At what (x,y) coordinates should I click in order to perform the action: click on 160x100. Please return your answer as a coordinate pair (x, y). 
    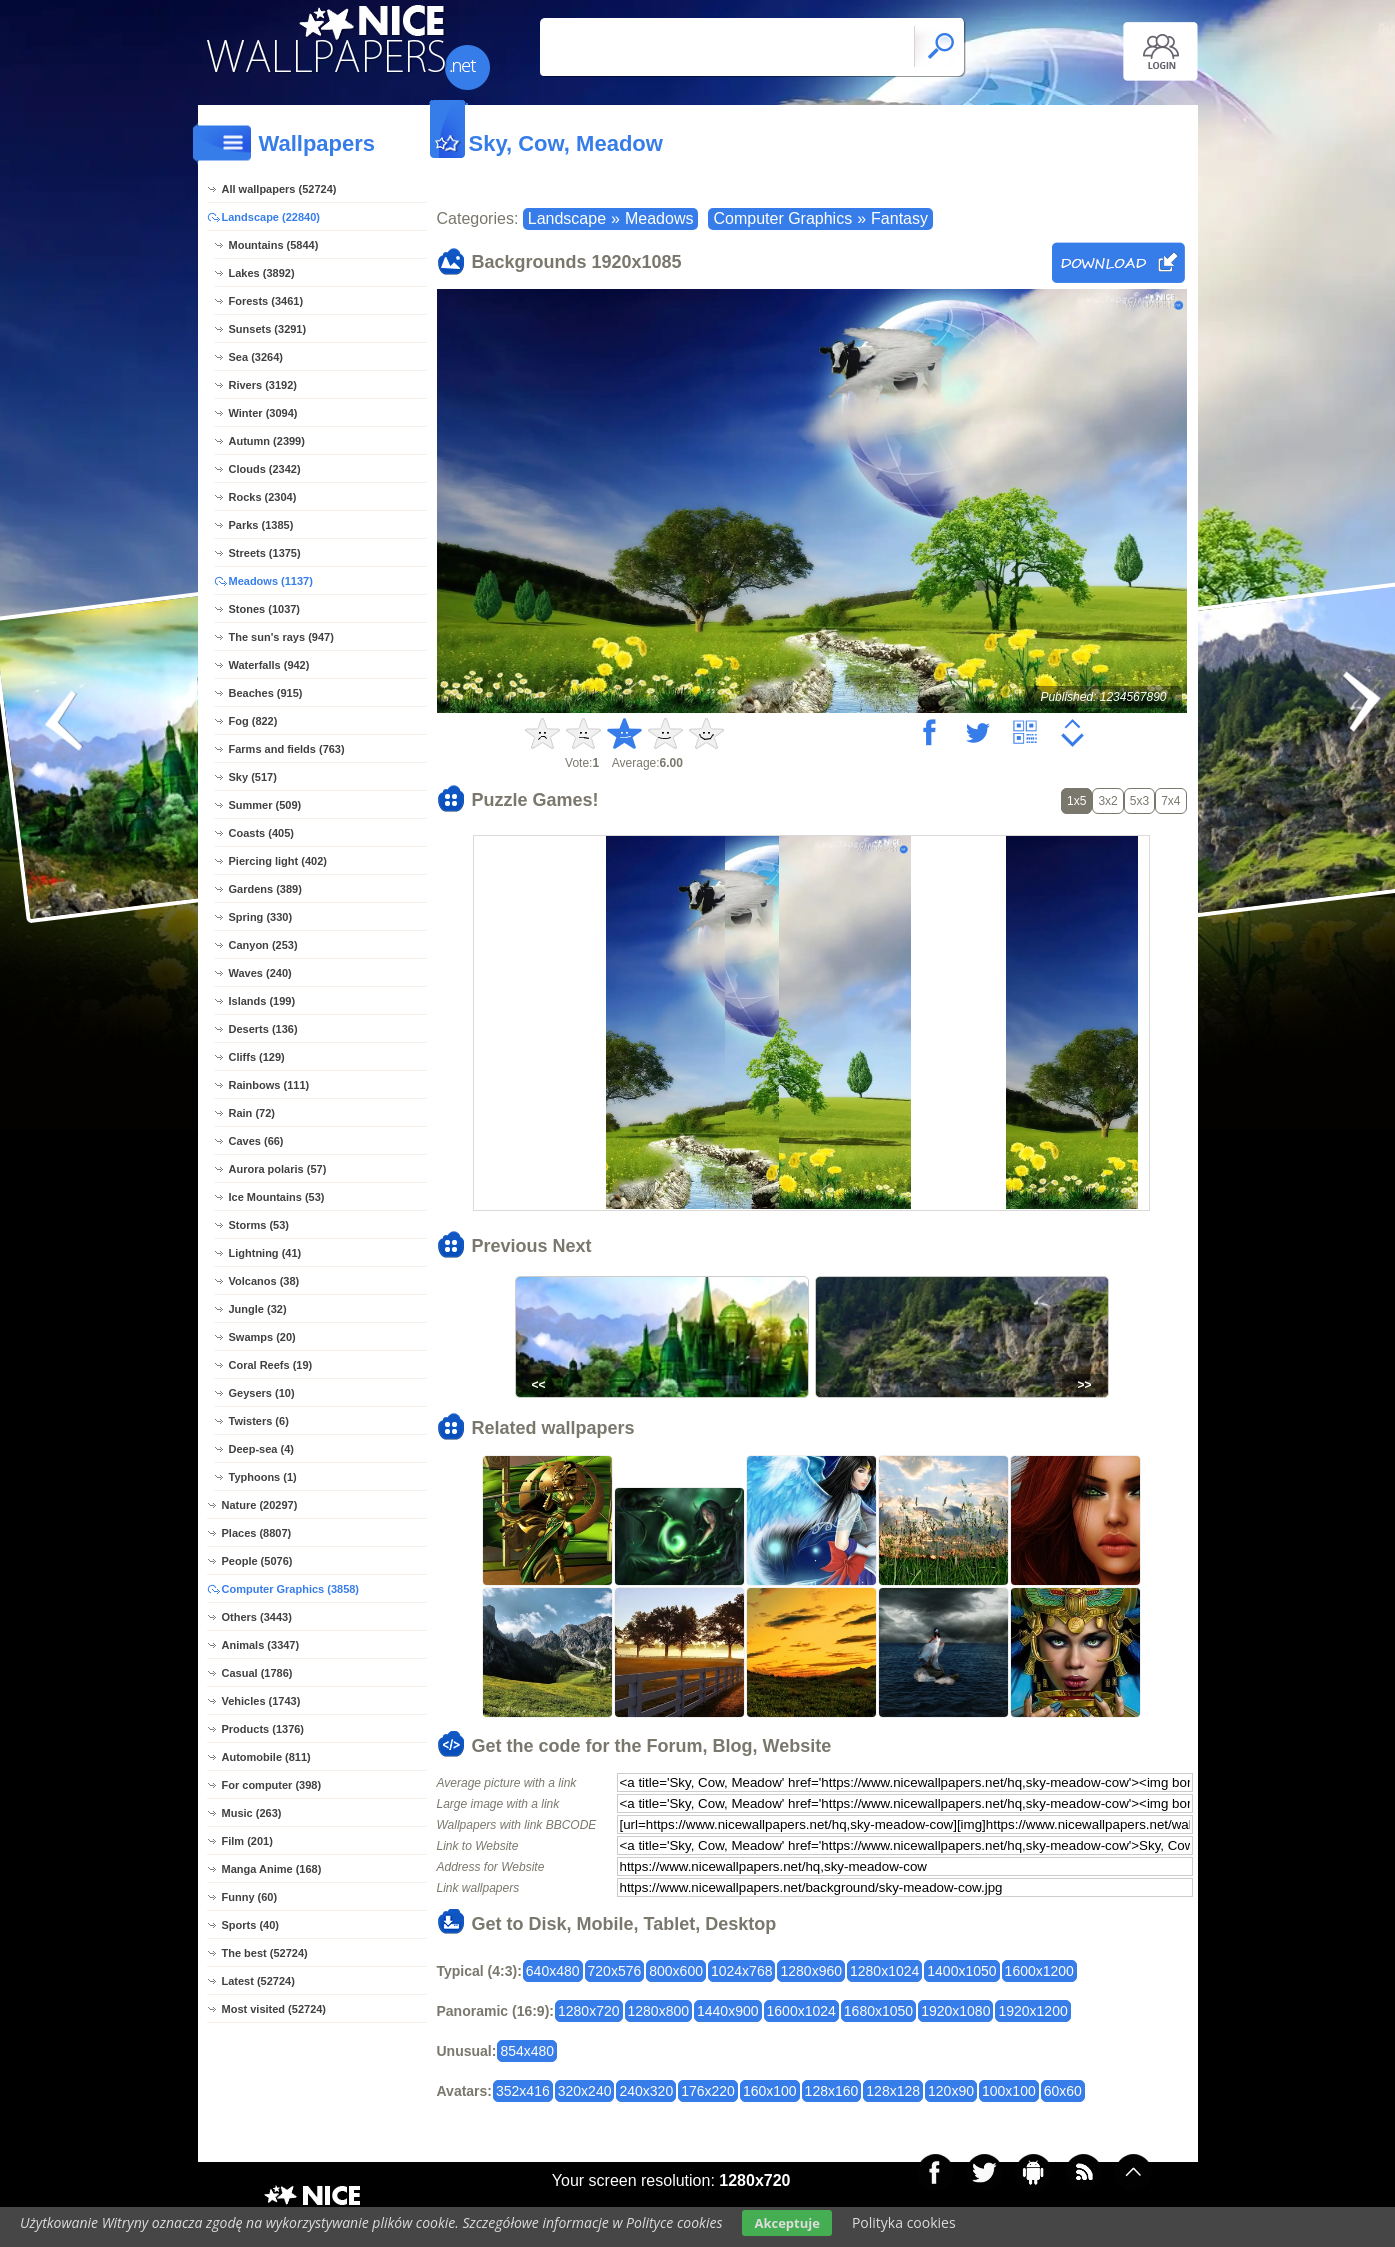
    Looking at the image, I should click on (770, 2091).